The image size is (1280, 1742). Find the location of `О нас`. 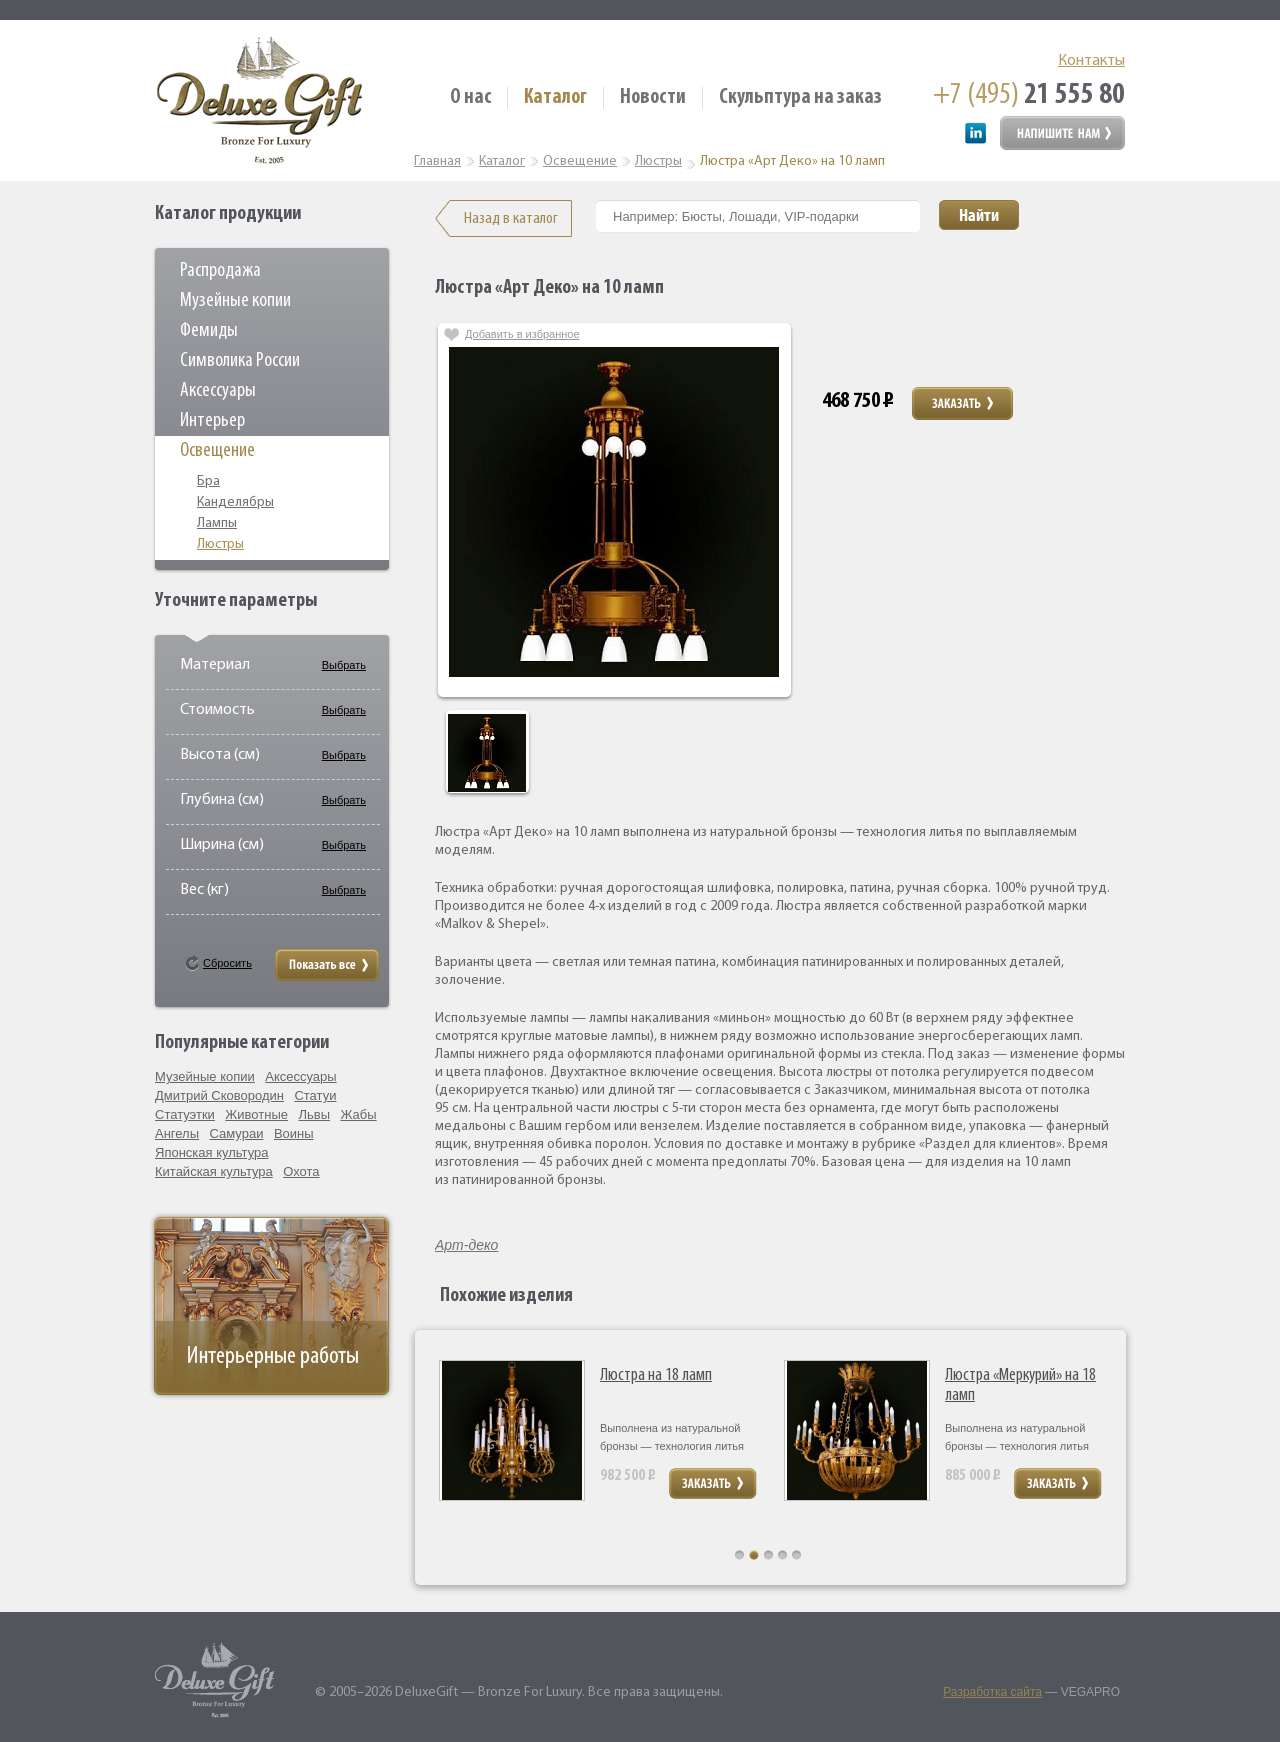

О нас is located at coordinates (470, 97).